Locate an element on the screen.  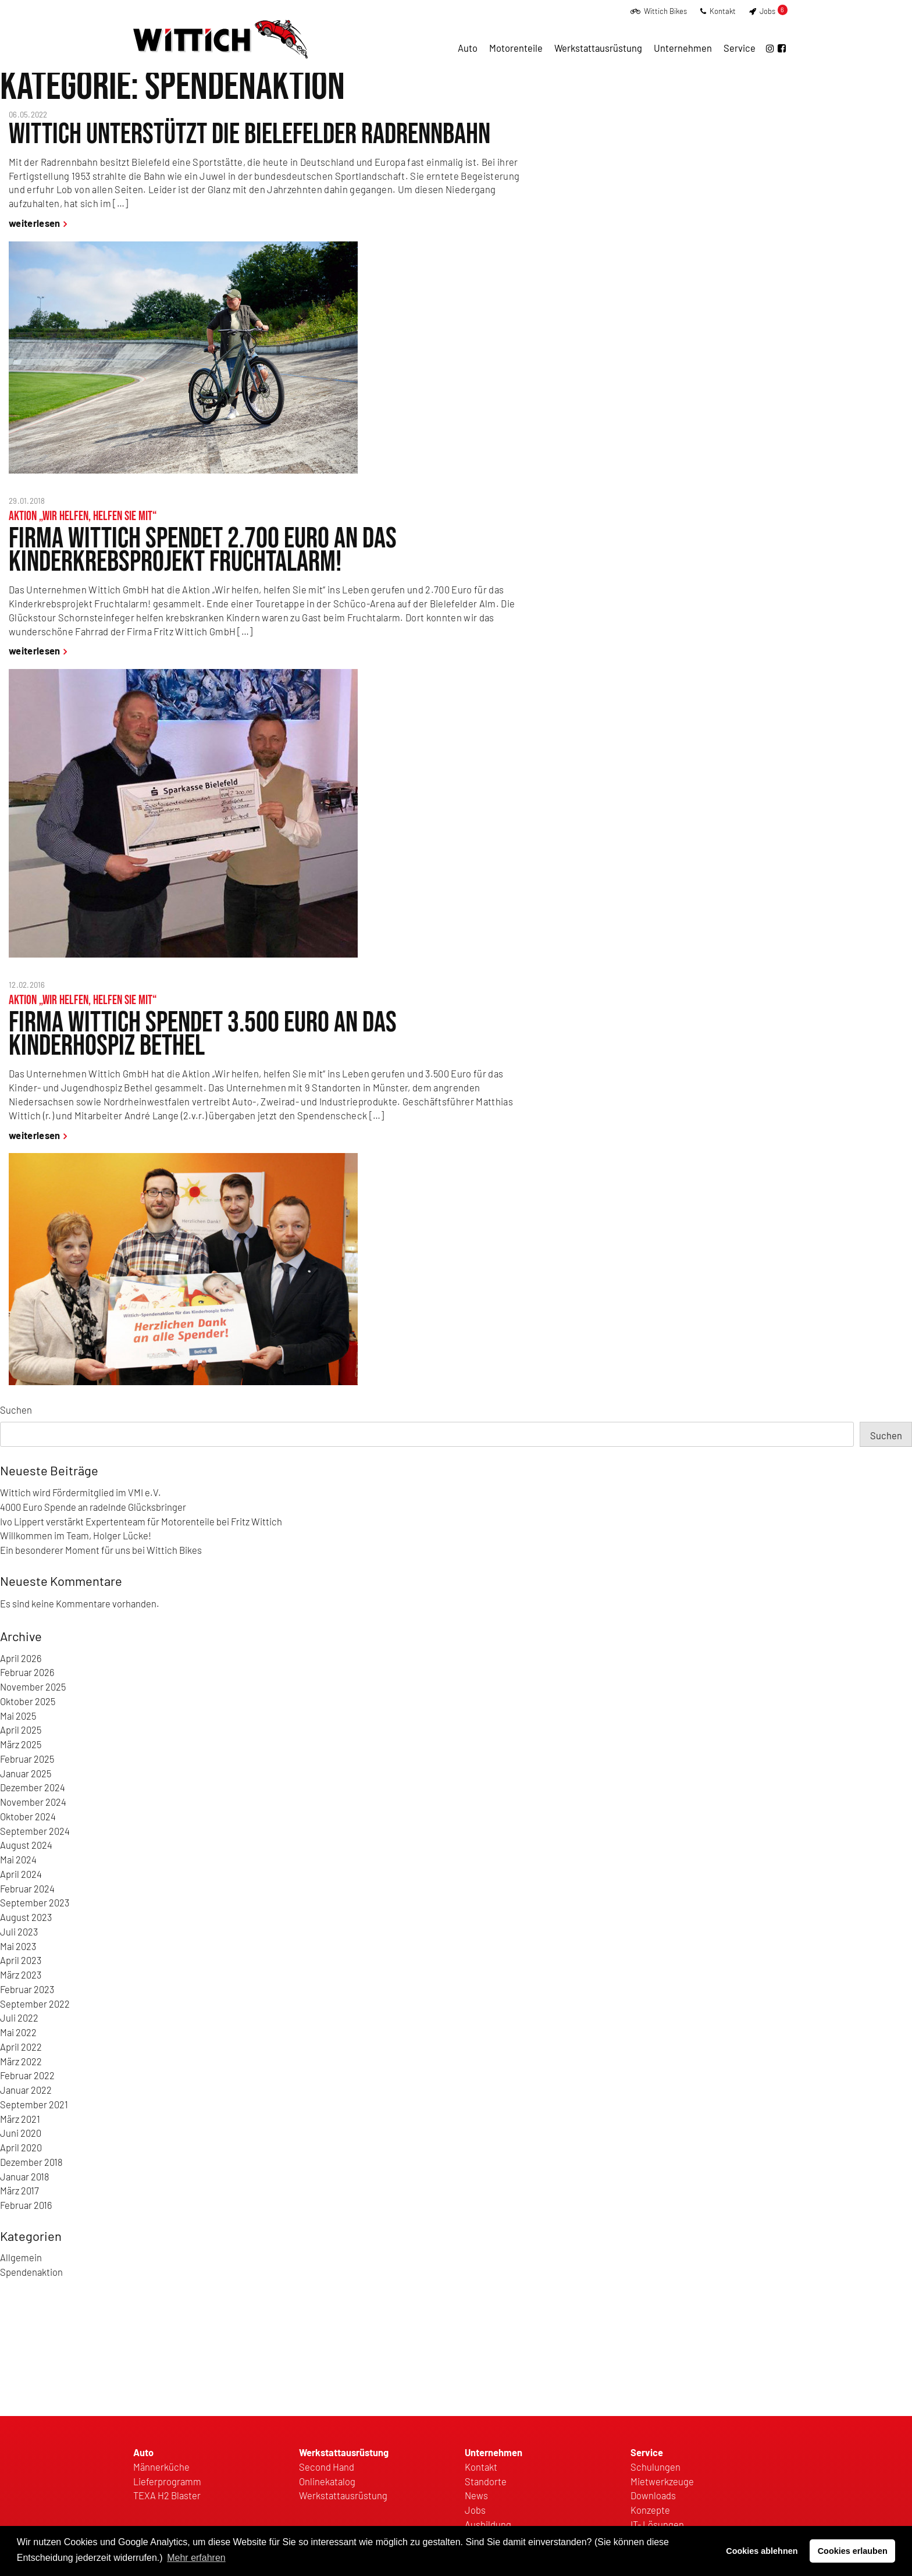
September 2021 is located at coordinates (34, 2104).